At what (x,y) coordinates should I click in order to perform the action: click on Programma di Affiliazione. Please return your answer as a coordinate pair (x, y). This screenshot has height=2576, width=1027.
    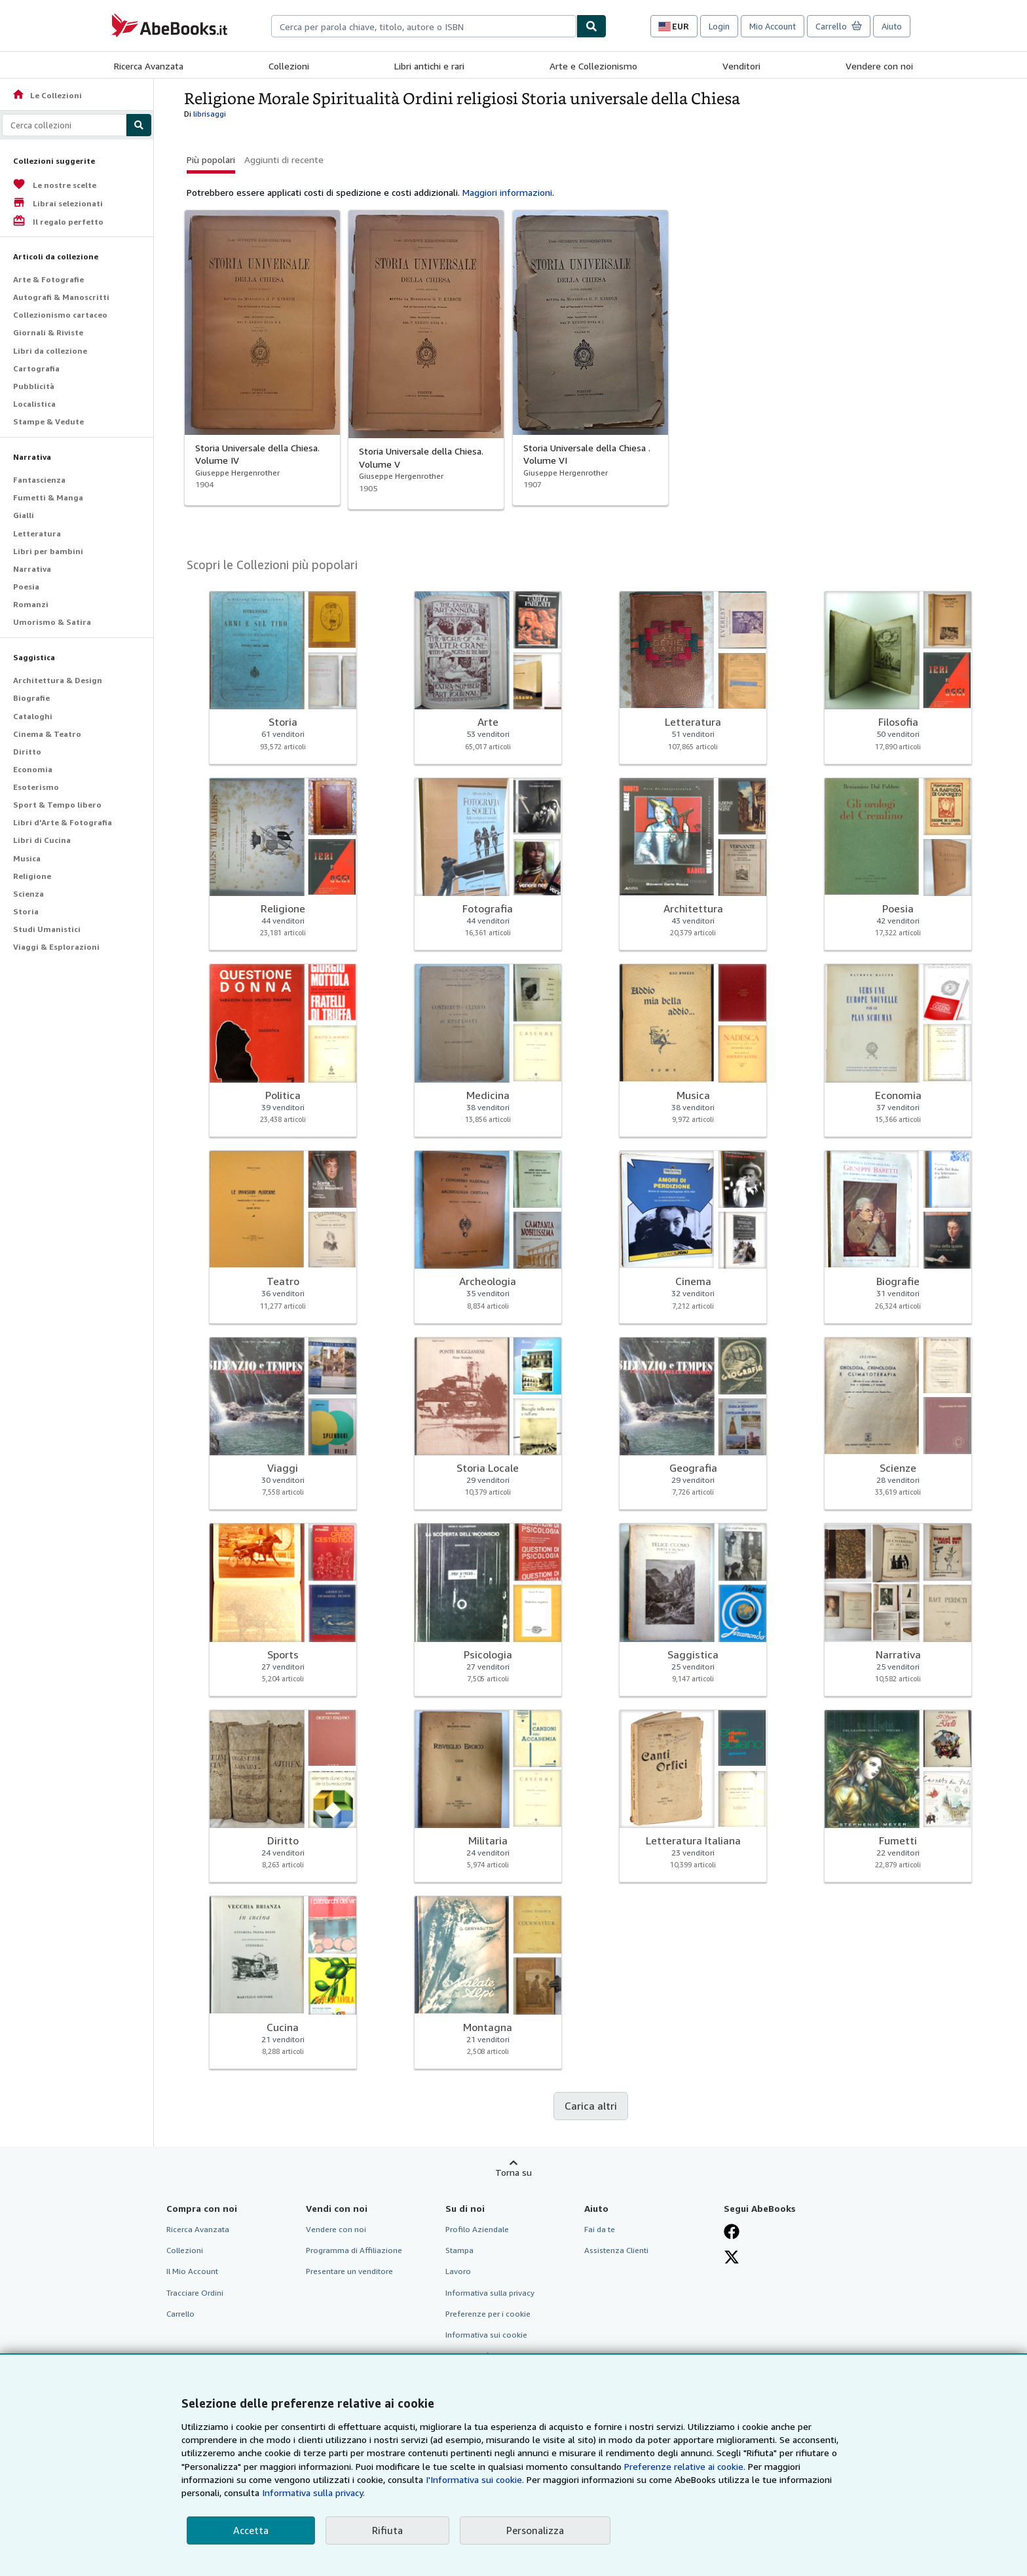
    Looking at the image, I should click on (354, 2250).